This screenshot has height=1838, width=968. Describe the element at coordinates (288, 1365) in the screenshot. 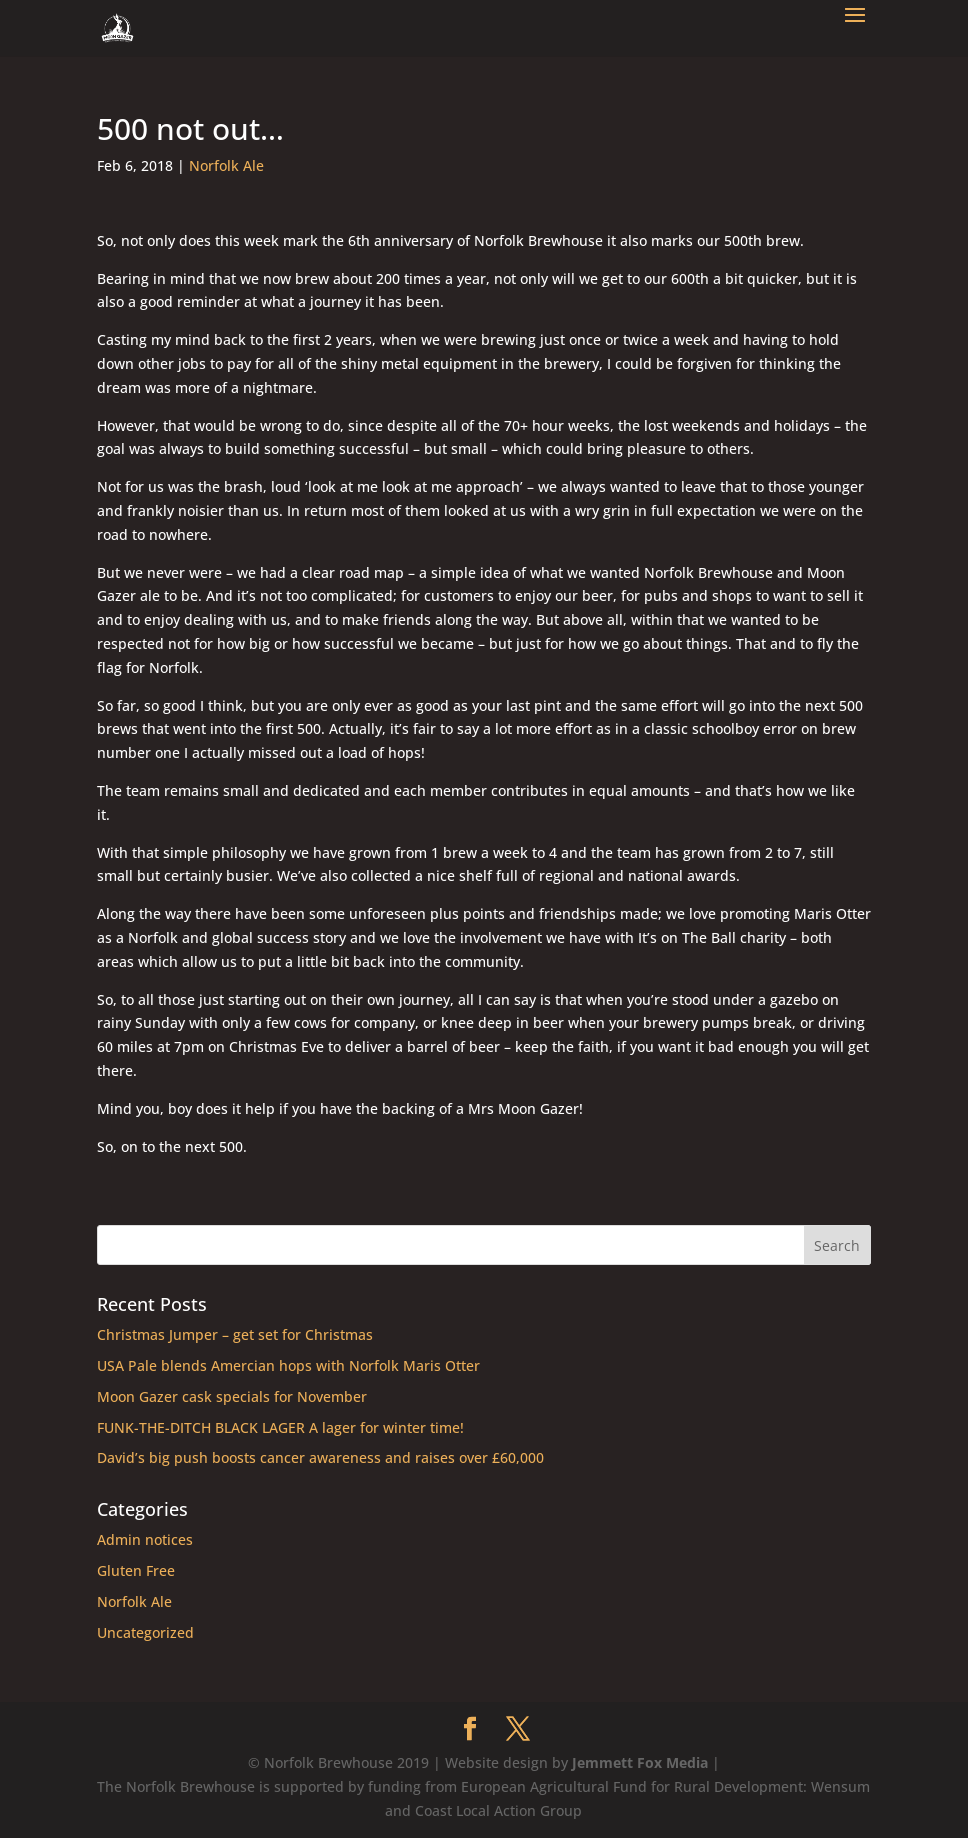

I see `USA Pale blends Amercian hops with Norfolk Maris Otter` at that location.